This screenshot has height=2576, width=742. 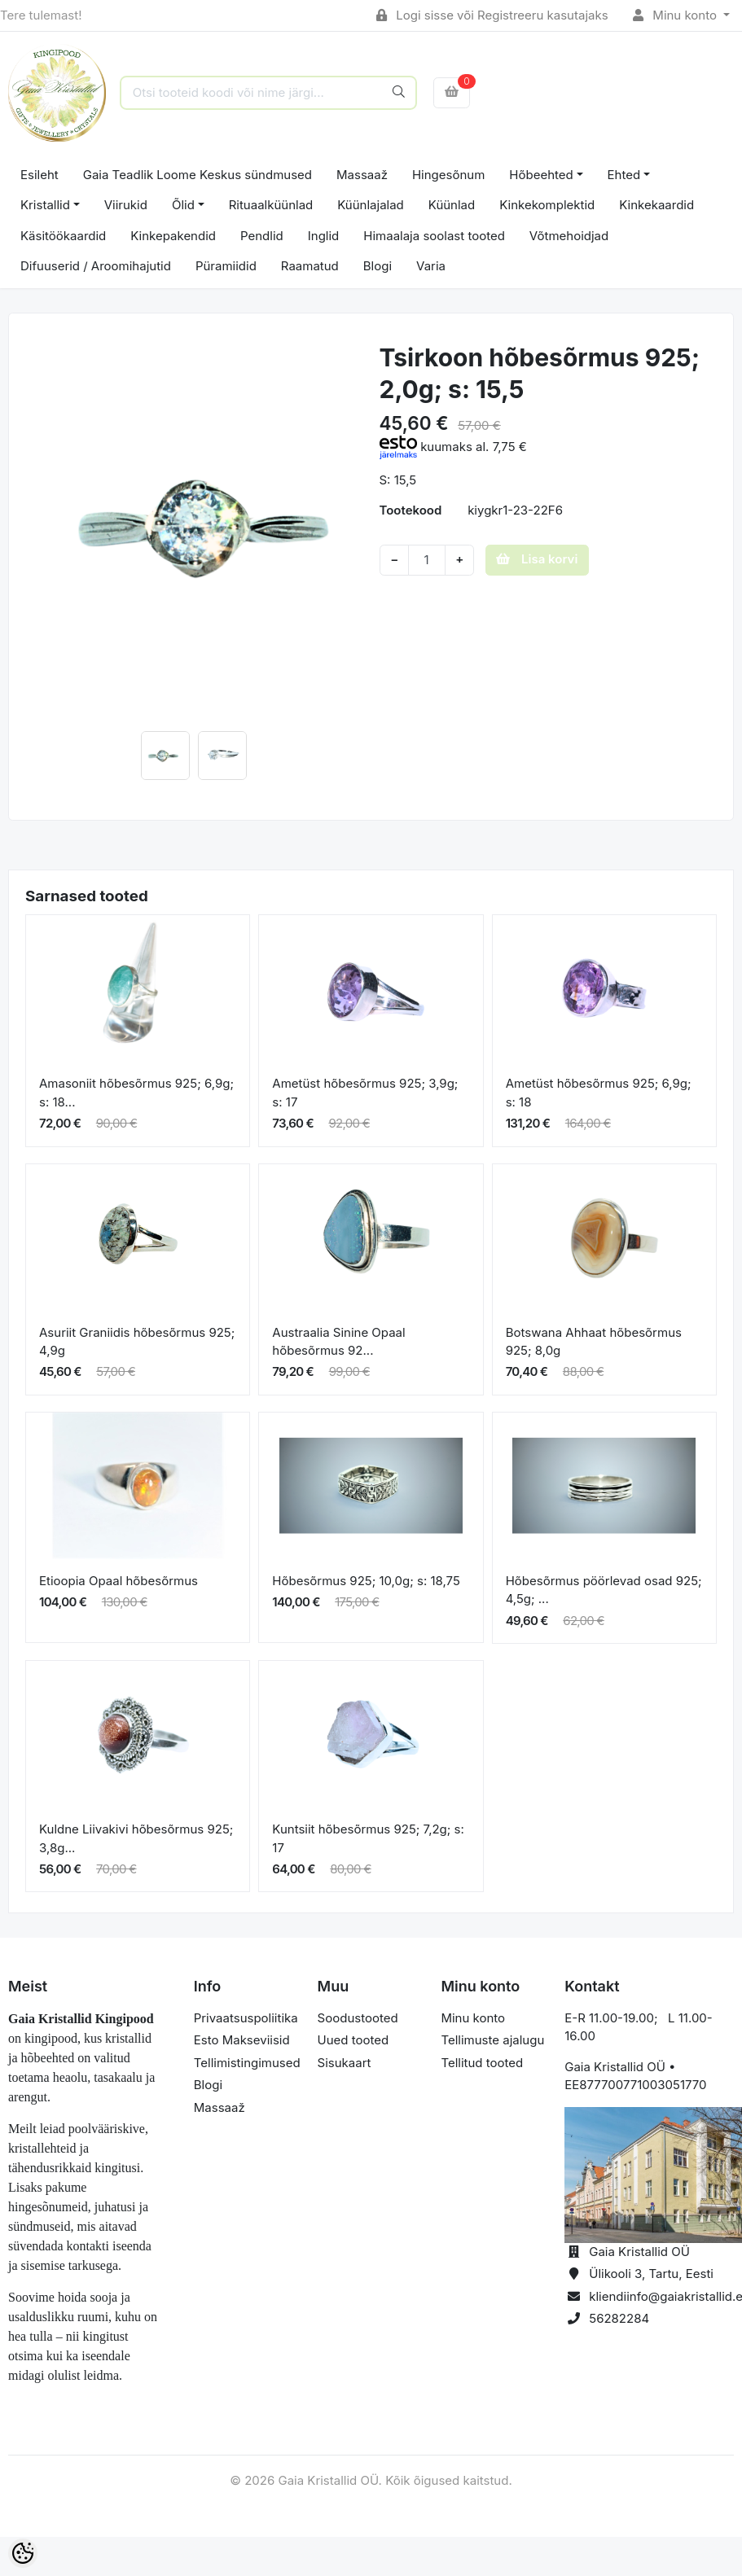 I want to click on Küünlad, so click(x=451, y=204).